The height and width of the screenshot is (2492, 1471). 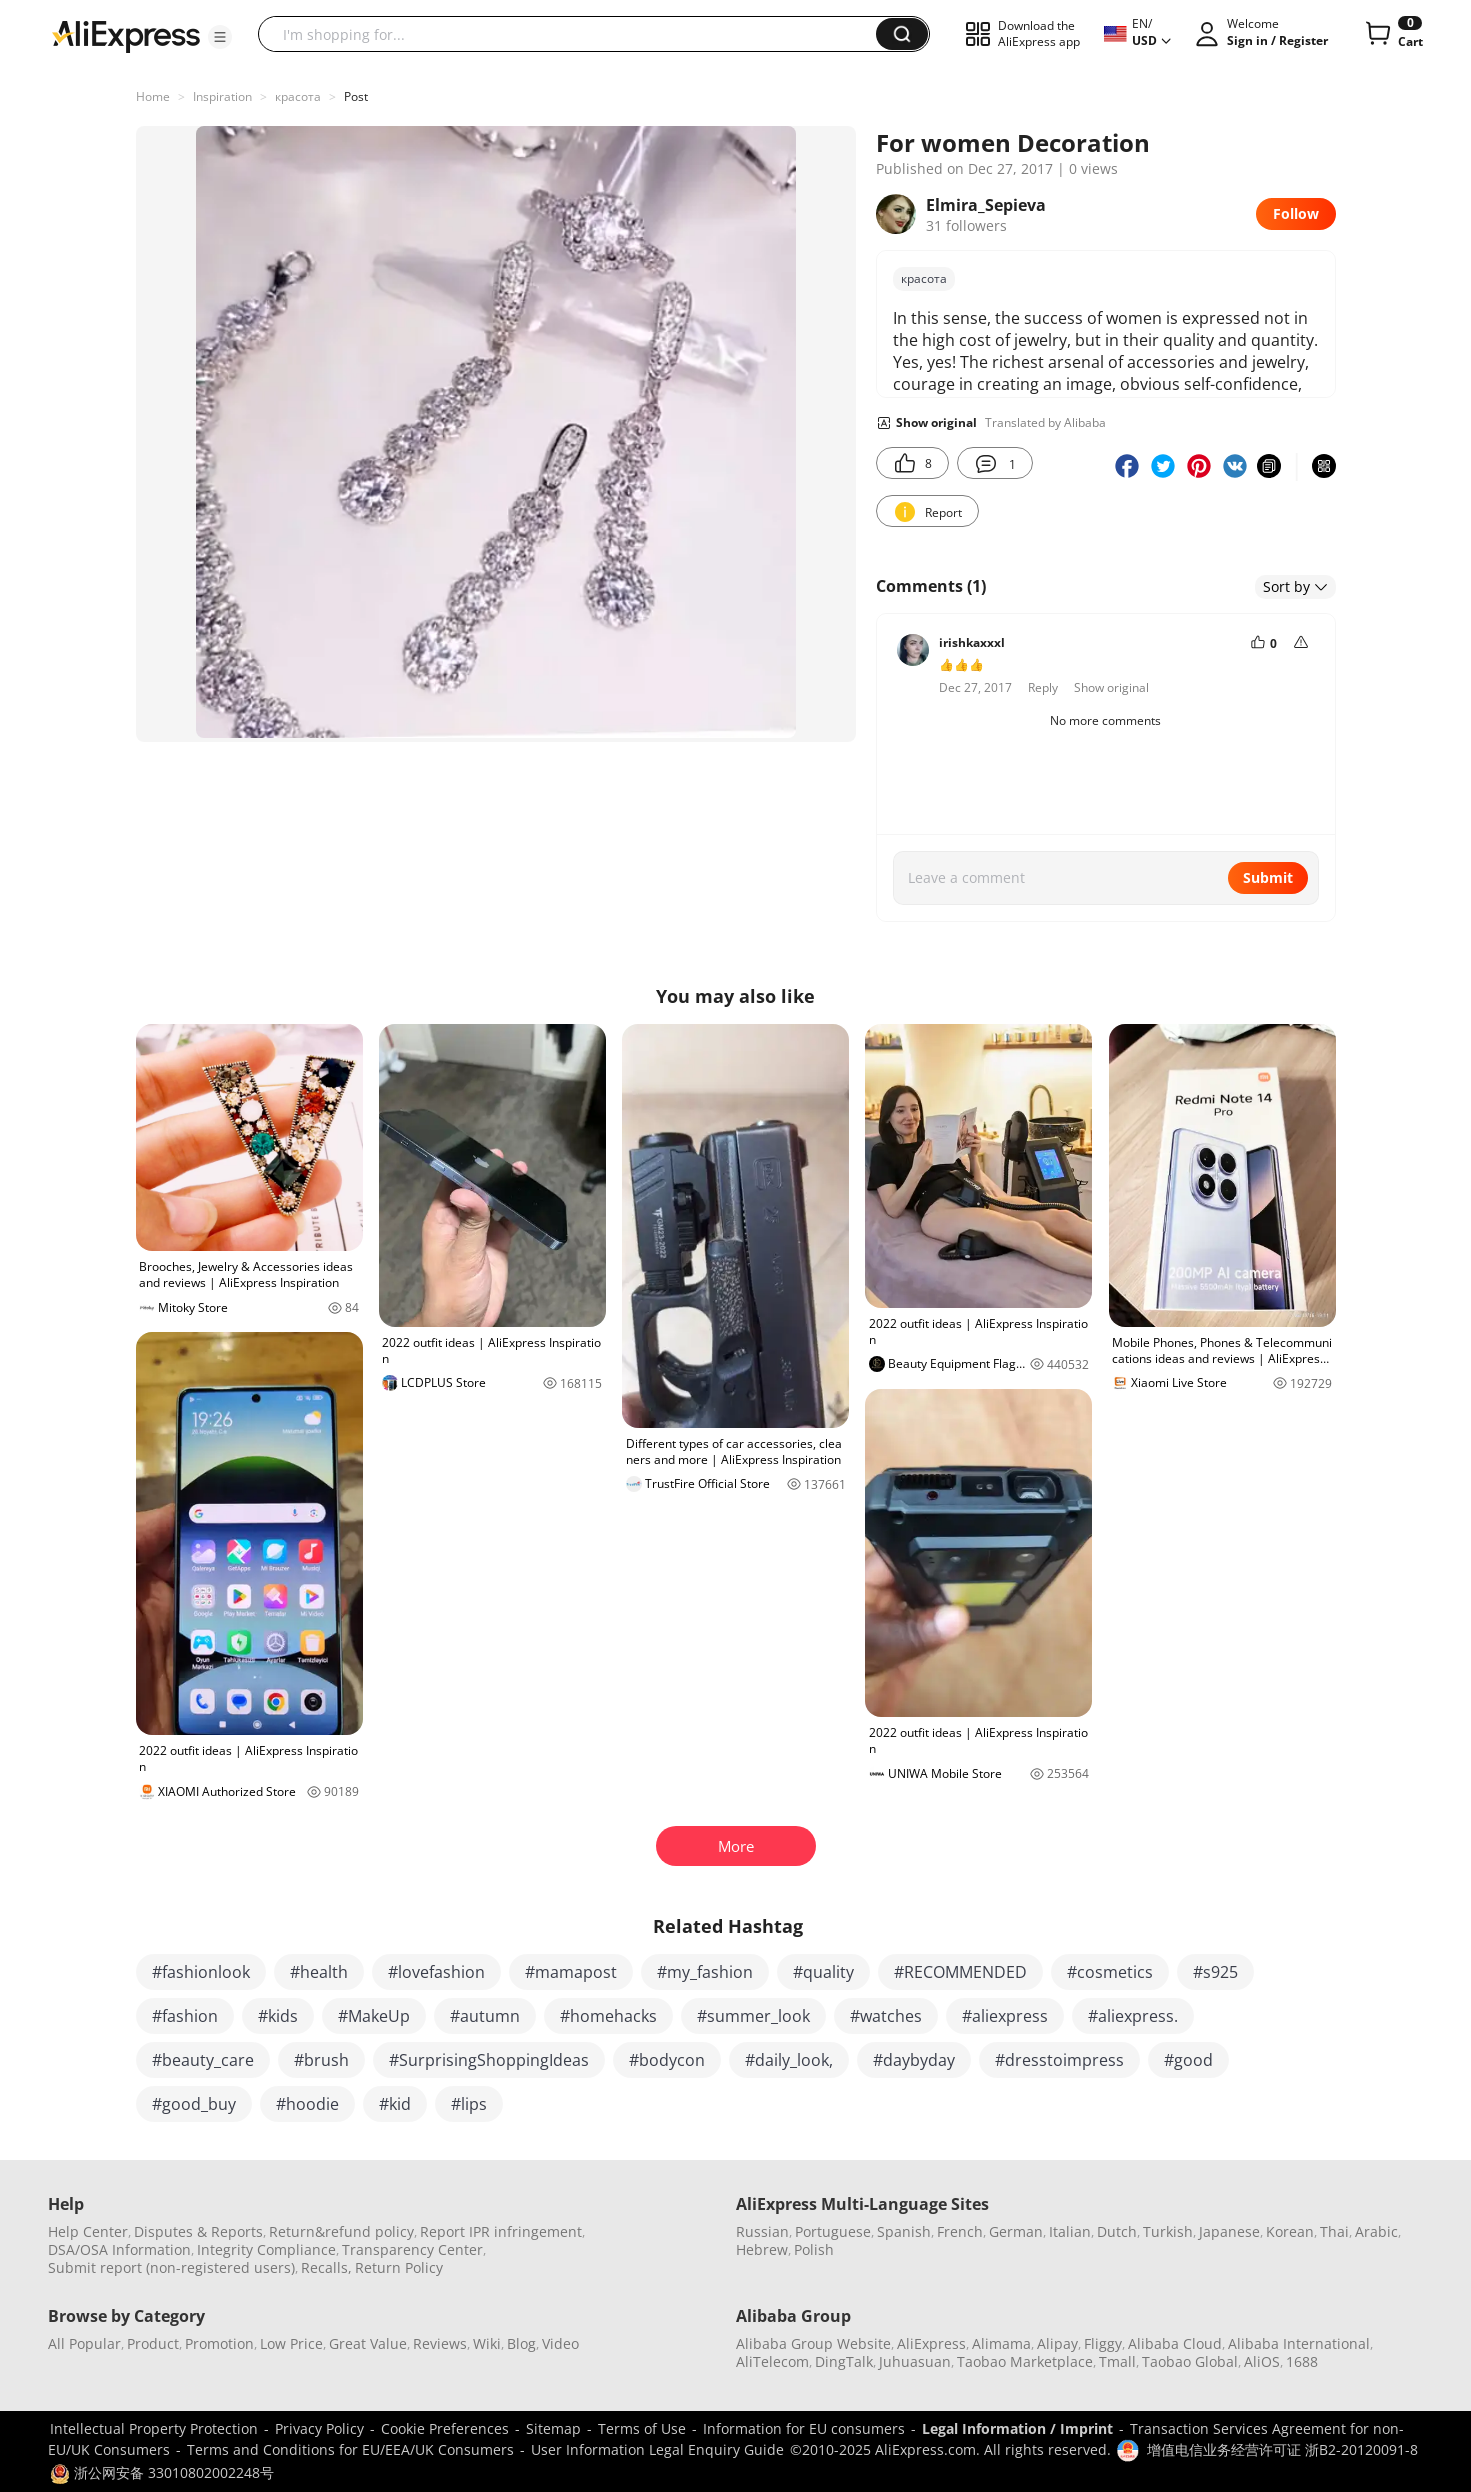 What do you see at coordinates (203, 2060) in the screenshot?
I see `#beauty_care` at bounding box center [203, 2060].